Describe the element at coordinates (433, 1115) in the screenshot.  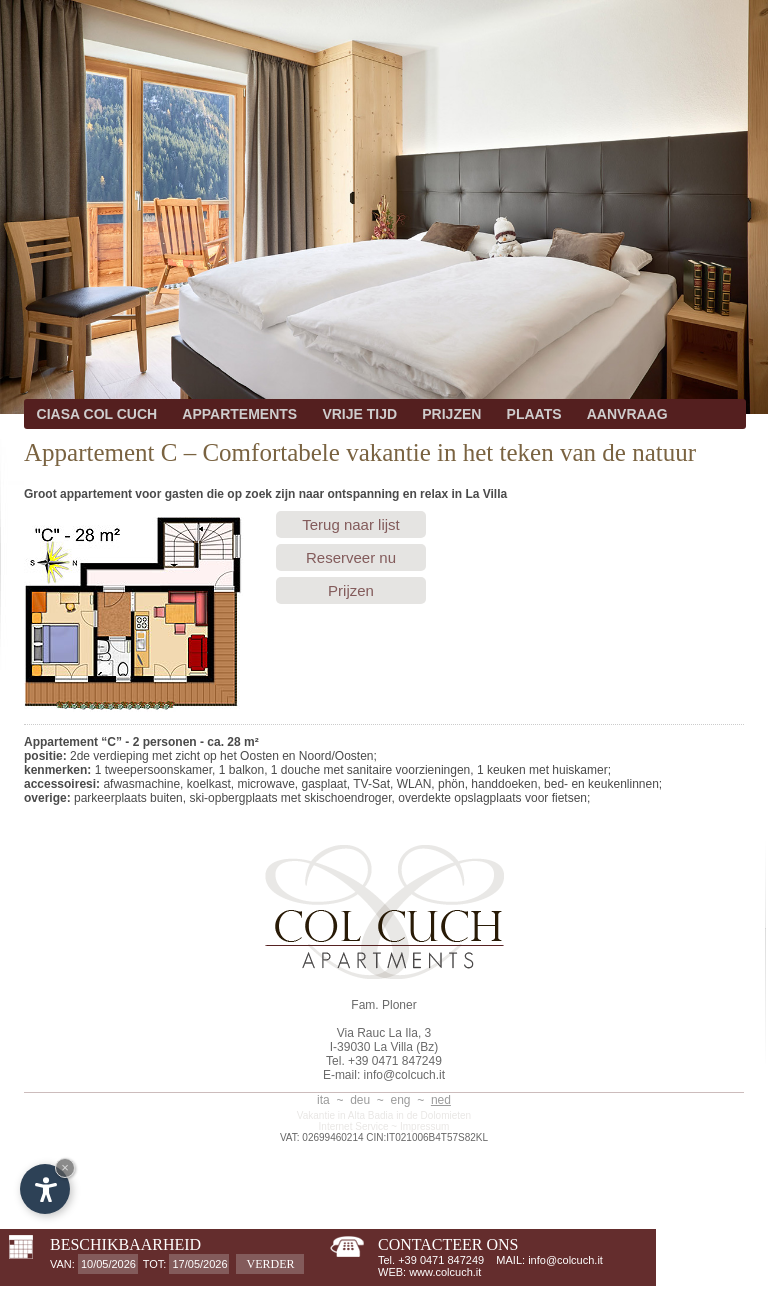
I see `in de Dolomieten` at that location.